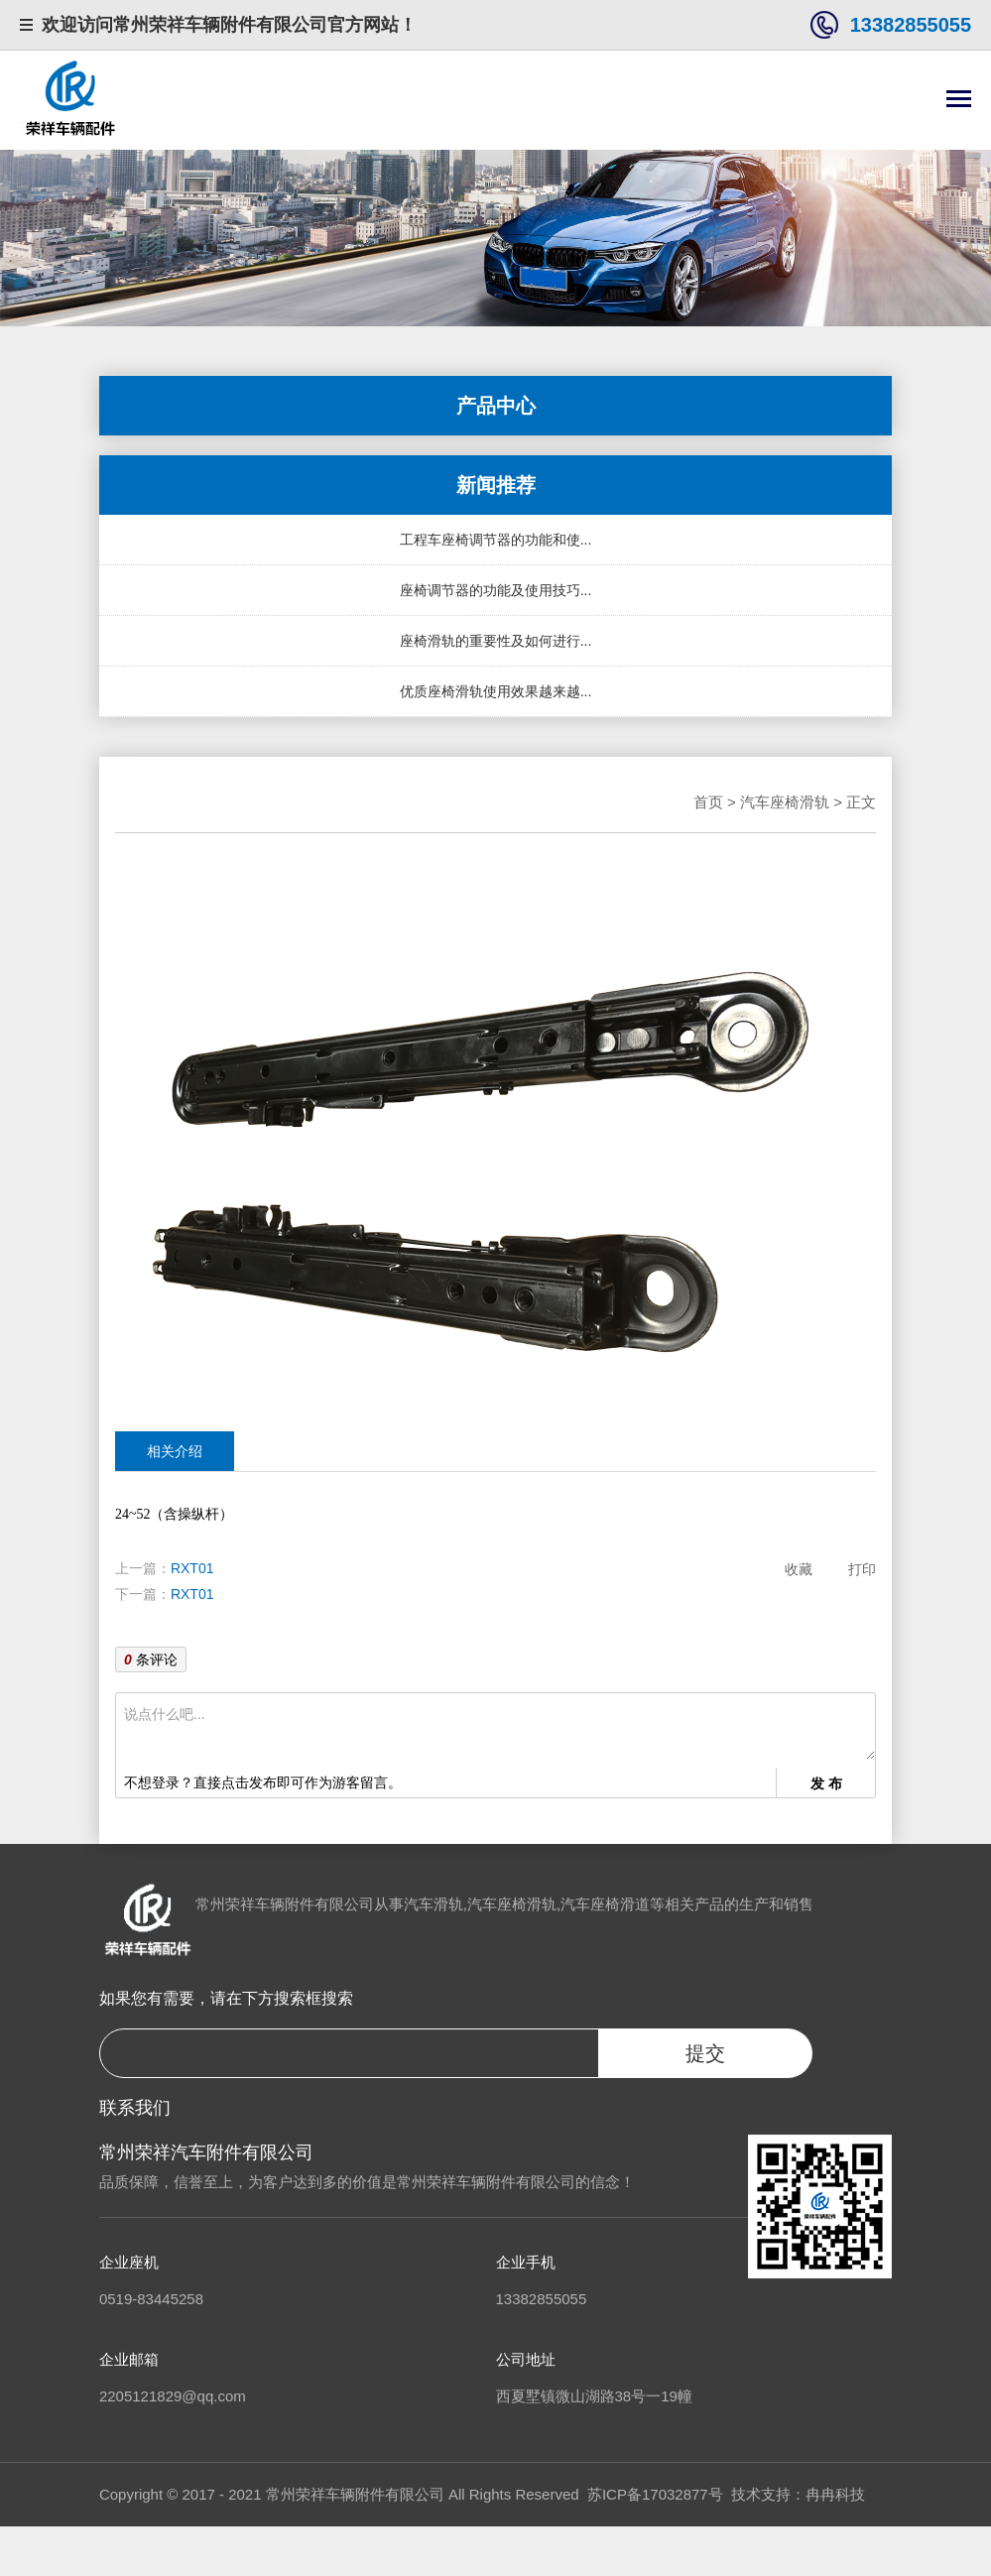 The width and height of the screenshot is (991, 2576). I want to click on 打印, so click(862, 1569).